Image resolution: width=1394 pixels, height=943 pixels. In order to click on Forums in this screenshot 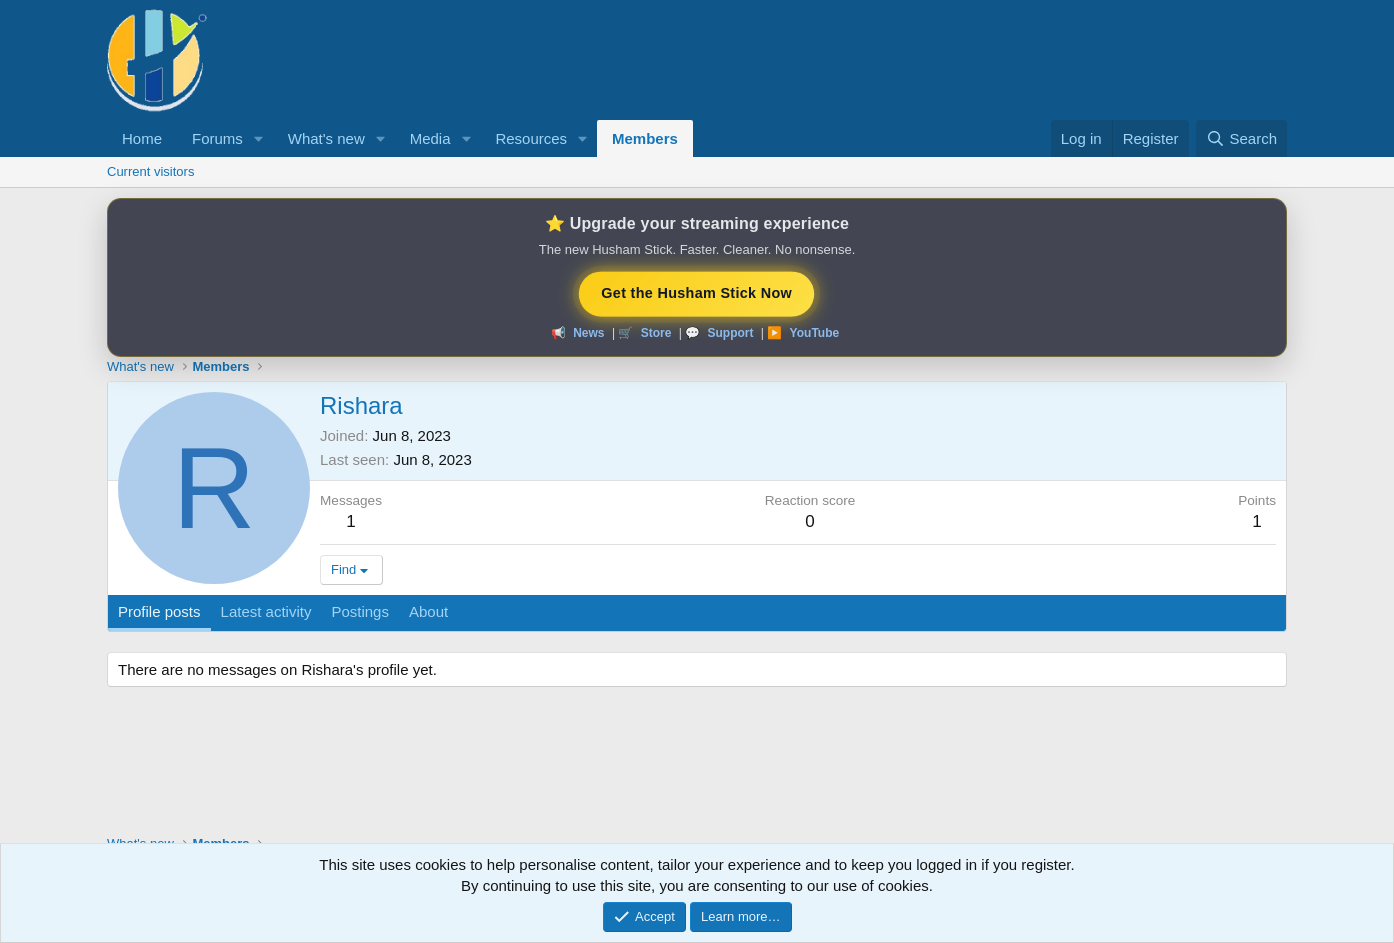, I will do `click(217, 138)`.